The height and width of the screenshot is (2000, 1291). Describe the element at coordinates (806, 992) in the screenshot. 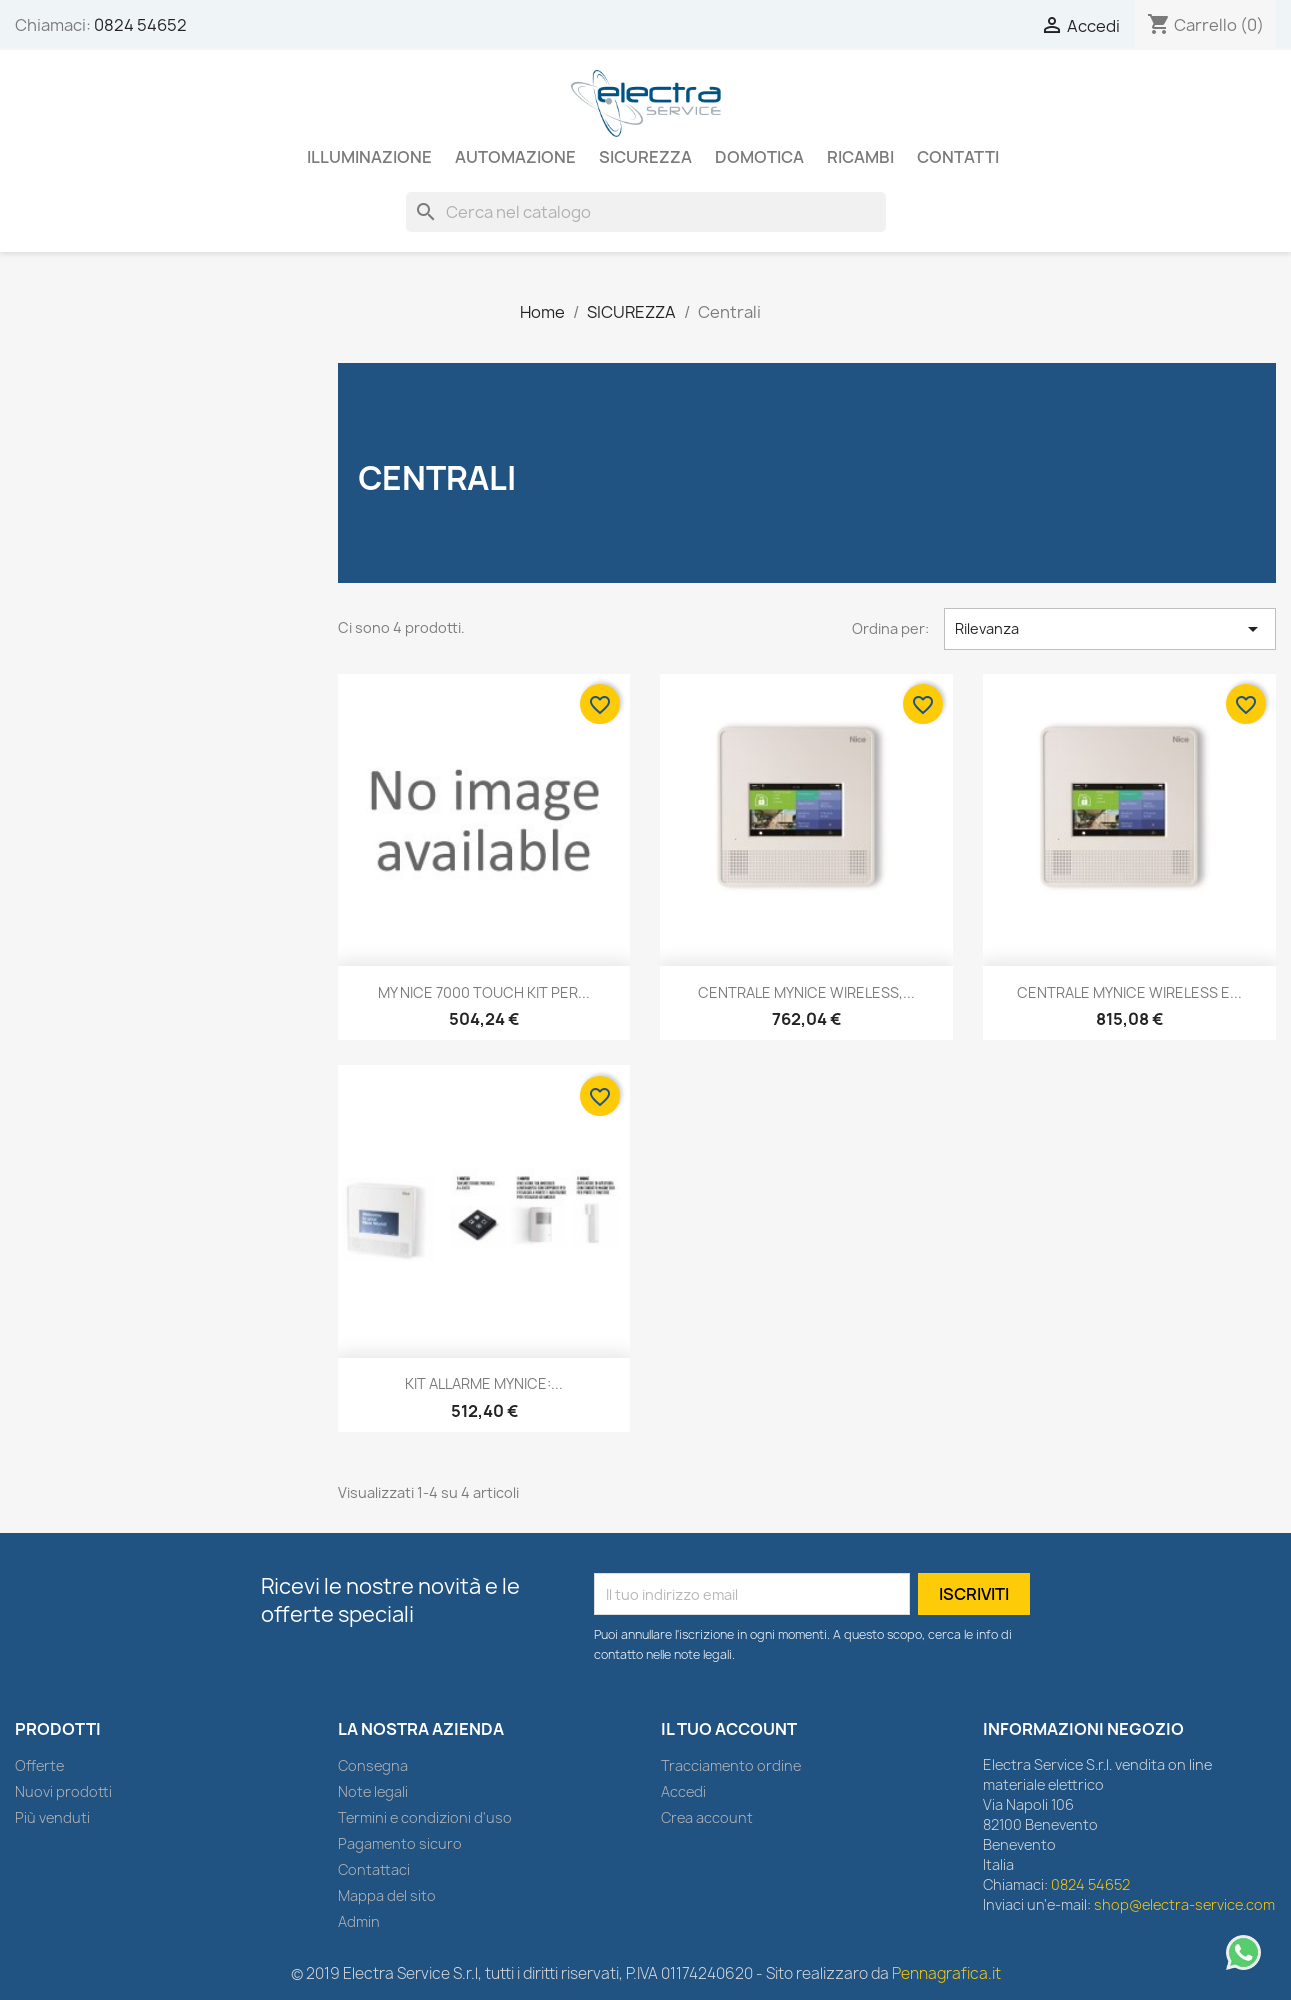

I see `CENTRALE MYNICE WIRELESS,...` at that location.